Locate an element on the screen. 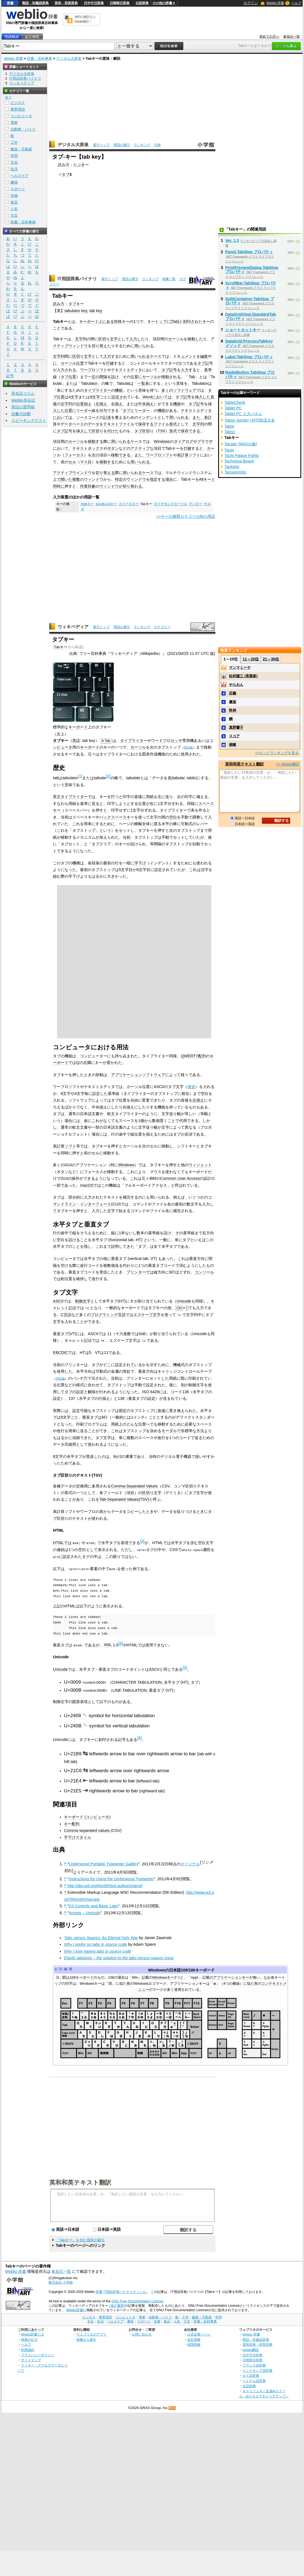 The image size is (304, 2576). ベトナム語辞典 is located at coordinates (254, 2380).